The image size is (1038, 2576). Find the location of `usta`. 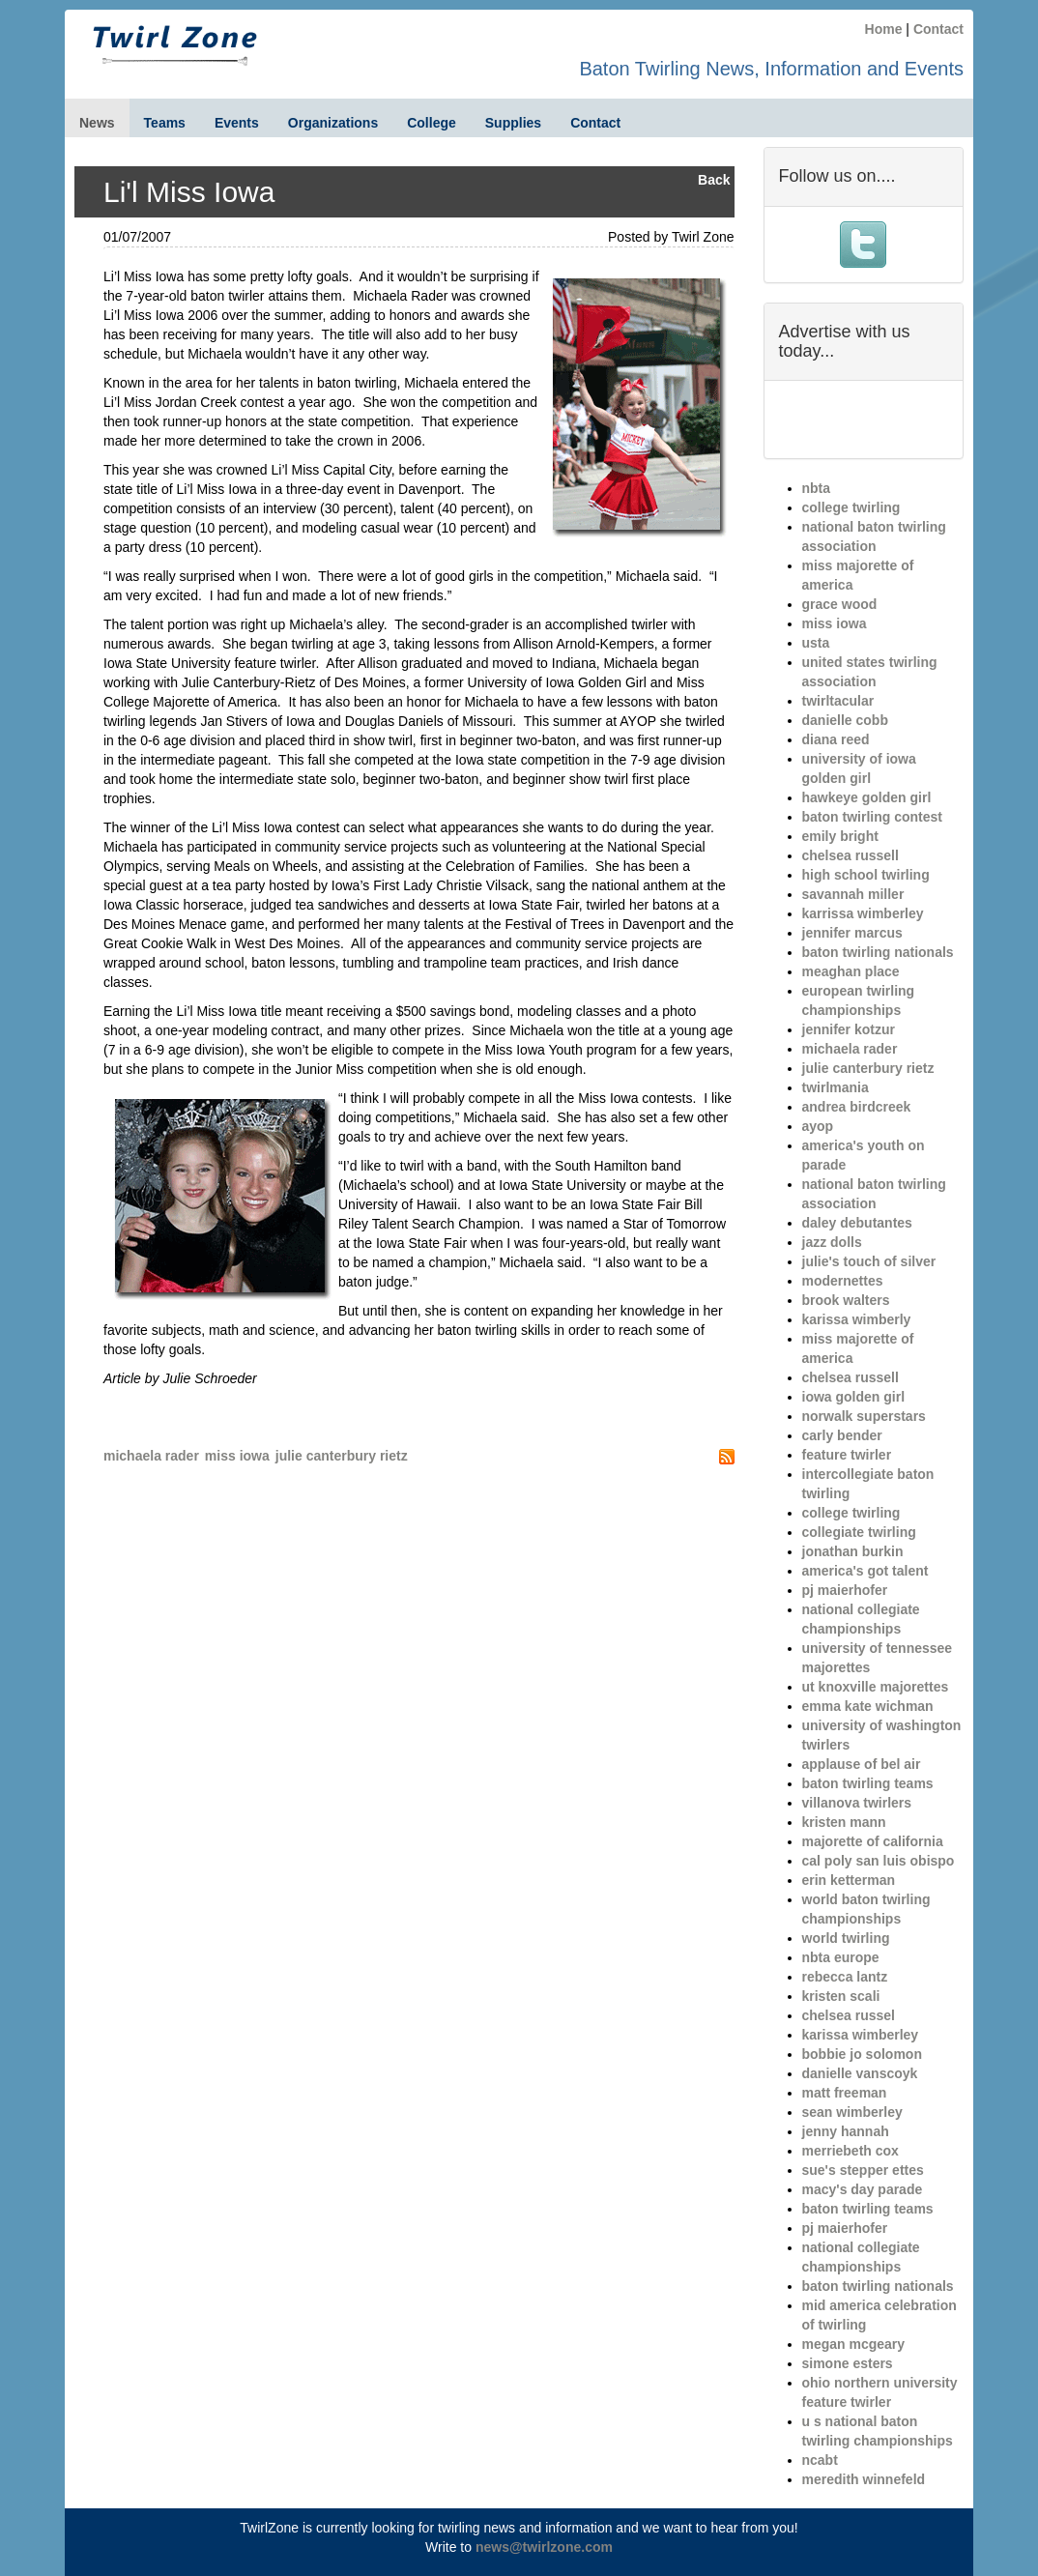

usta is located at coordinates (816, 643).